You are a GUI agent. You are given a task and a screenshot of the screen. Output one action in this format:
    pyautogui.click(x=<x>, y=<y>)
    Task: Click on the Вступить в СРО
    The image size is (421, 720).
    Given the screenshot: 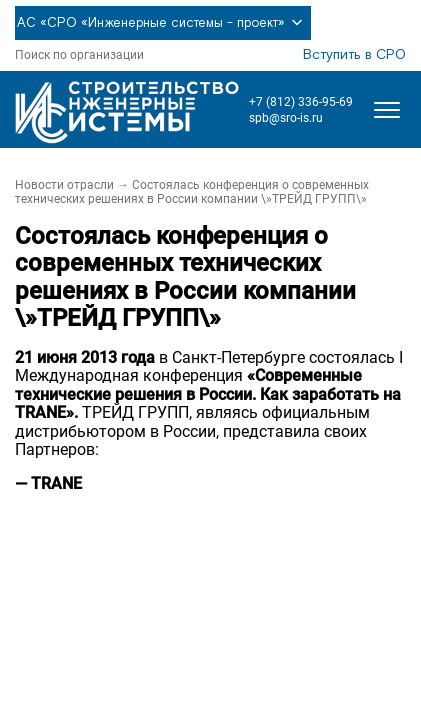 What is the action you would take?
    pyautogui.click(x=354, y=55)
    